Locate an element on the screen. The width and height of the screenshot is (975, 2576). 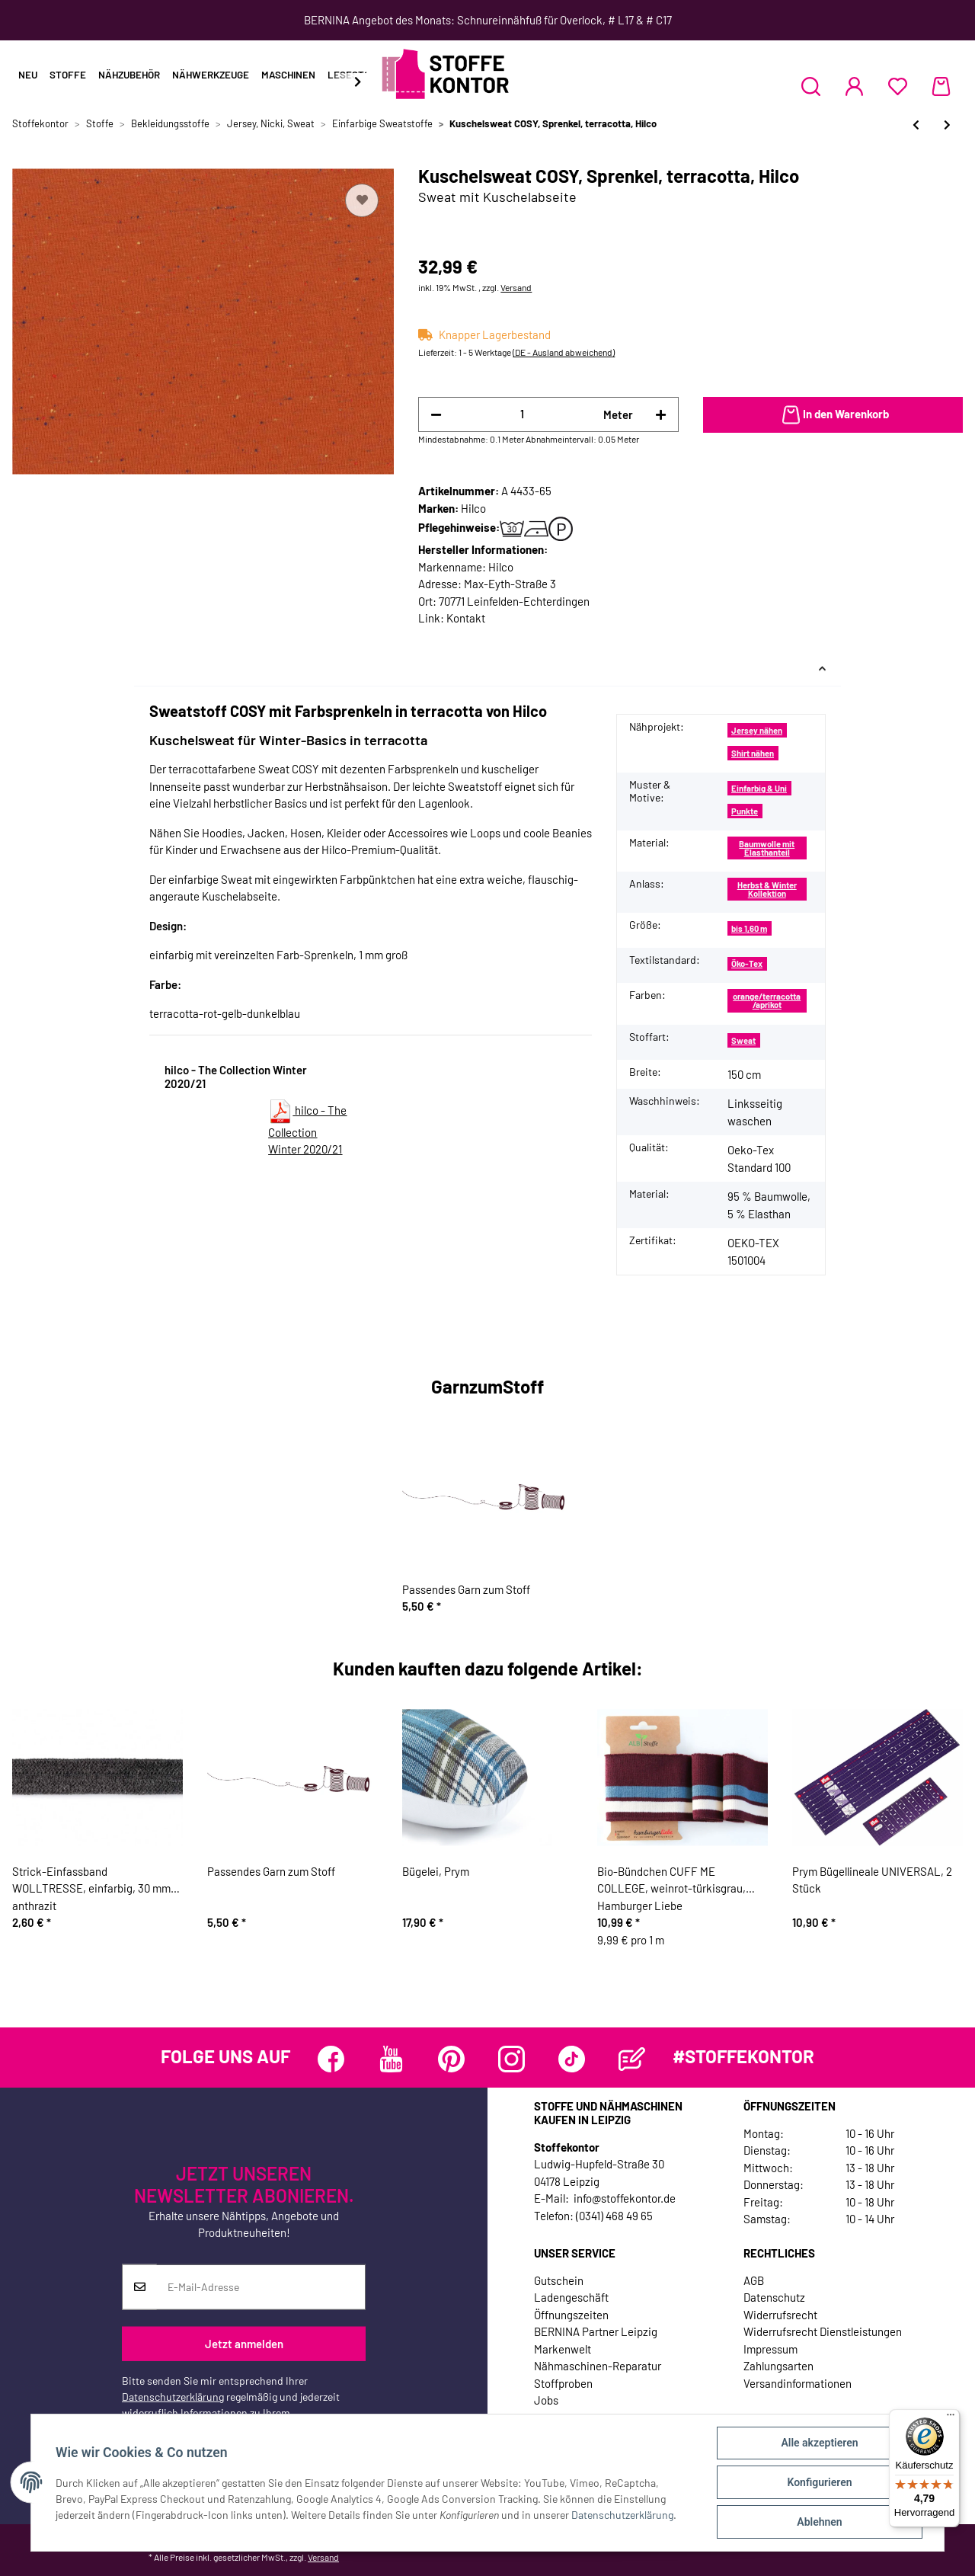
[E-Mail-Adresse] is located at coordinates (261, 2287).